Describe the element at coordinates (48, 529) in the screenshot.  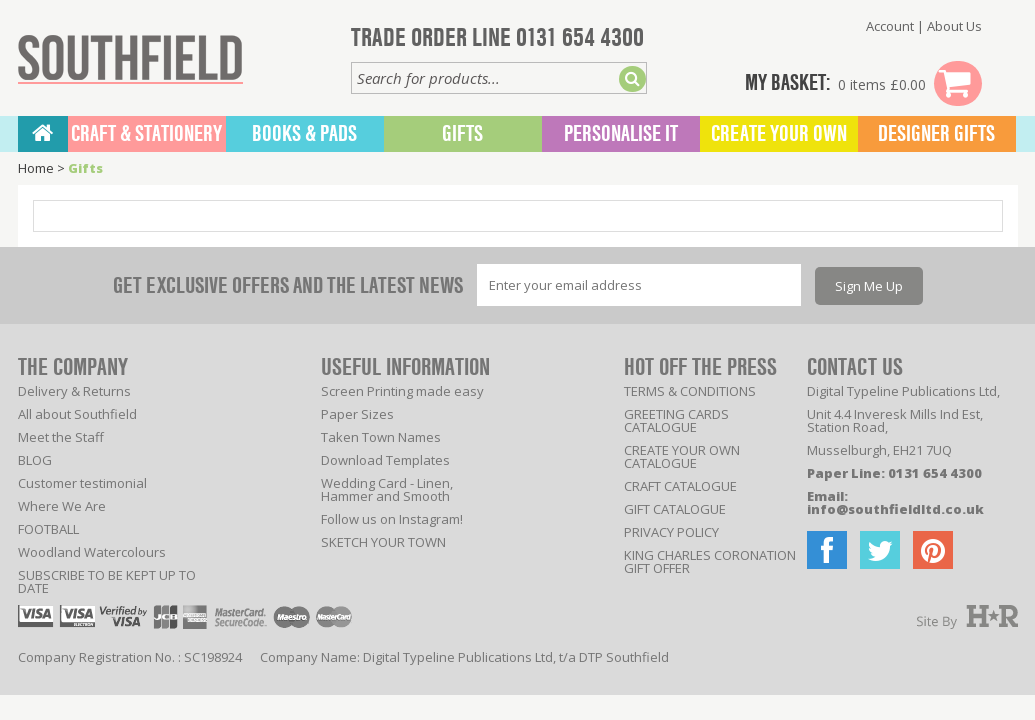
I see `FOOTBALL` at that location.